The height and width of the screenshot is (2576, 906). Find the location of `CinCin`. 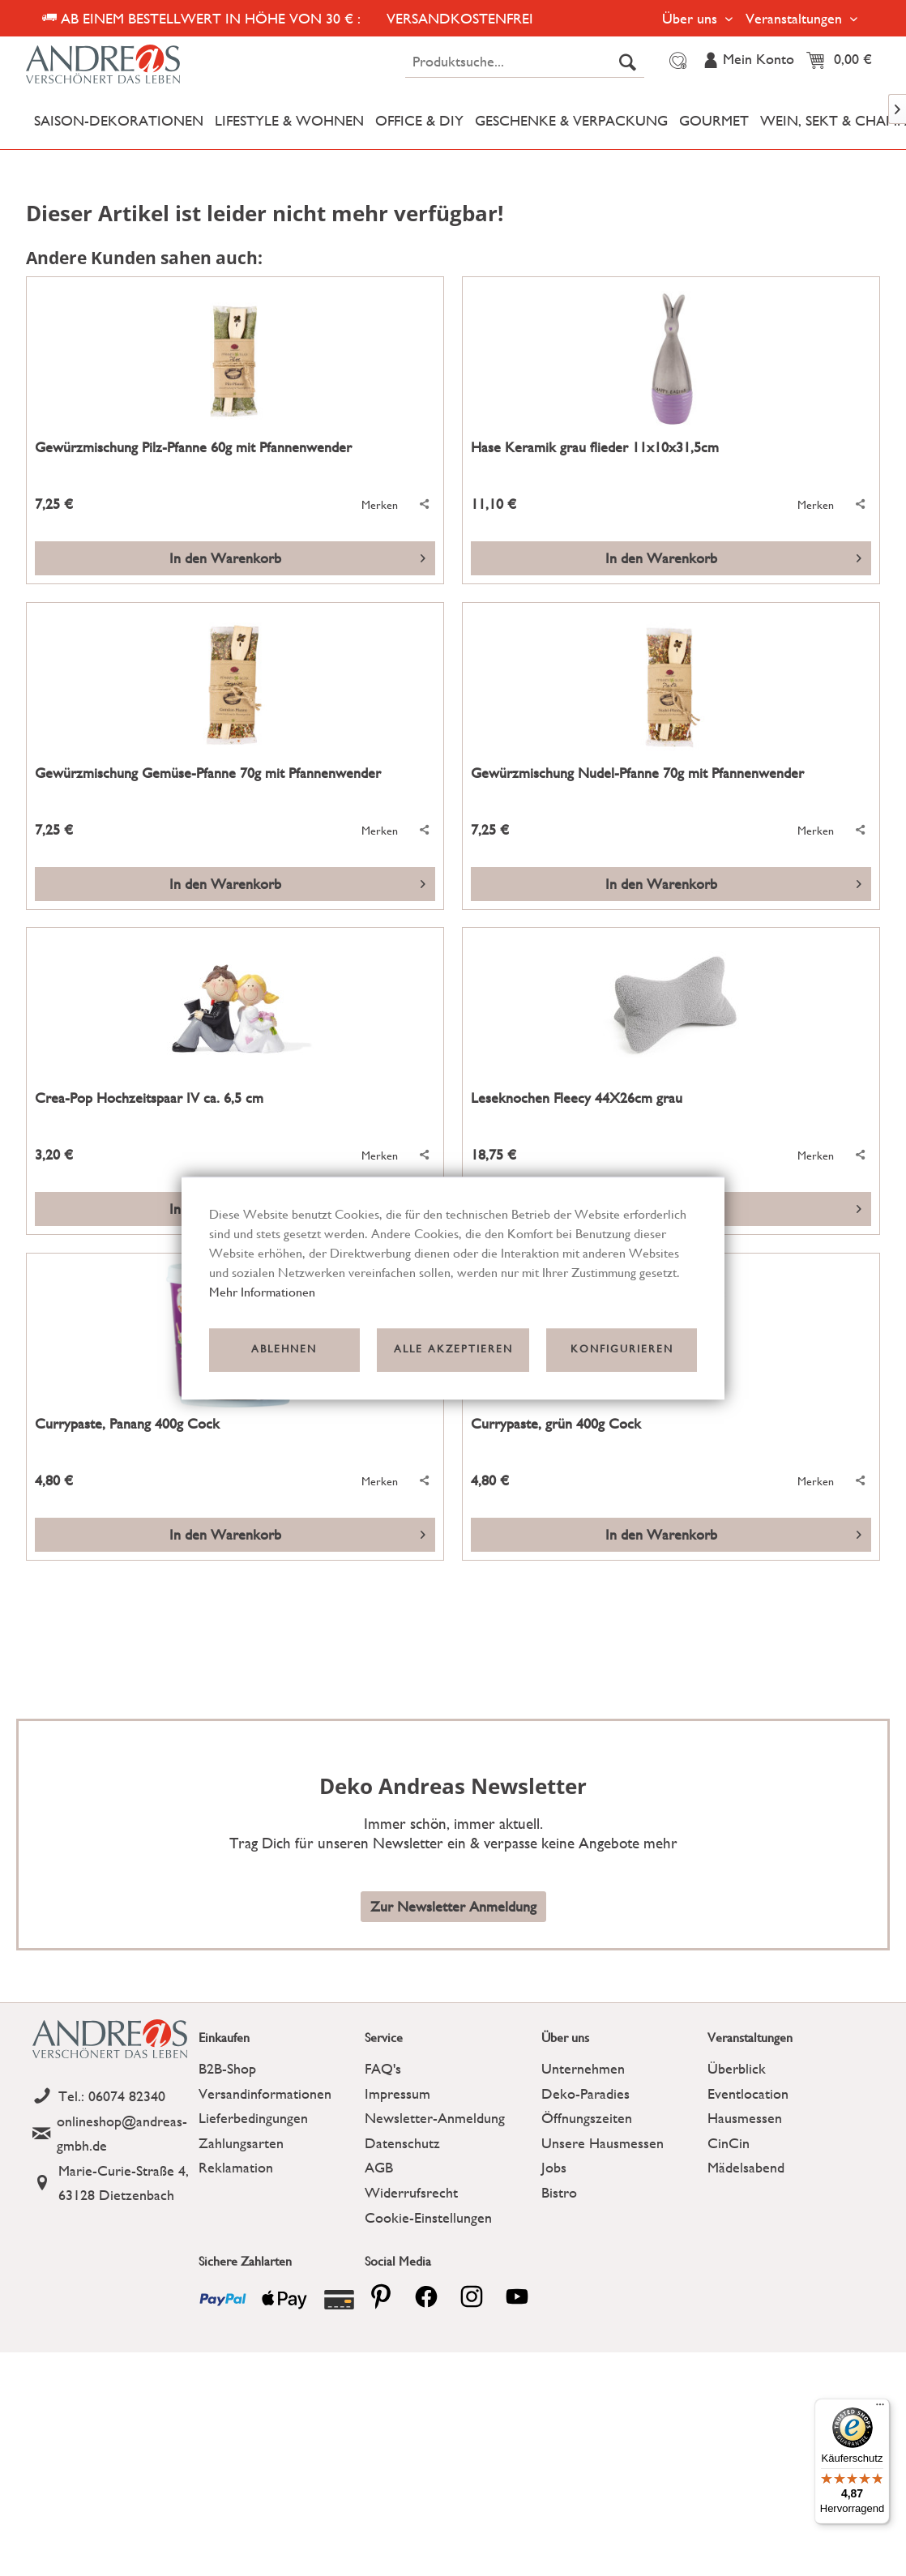

CinCin is located at coordinates (728, 2142).